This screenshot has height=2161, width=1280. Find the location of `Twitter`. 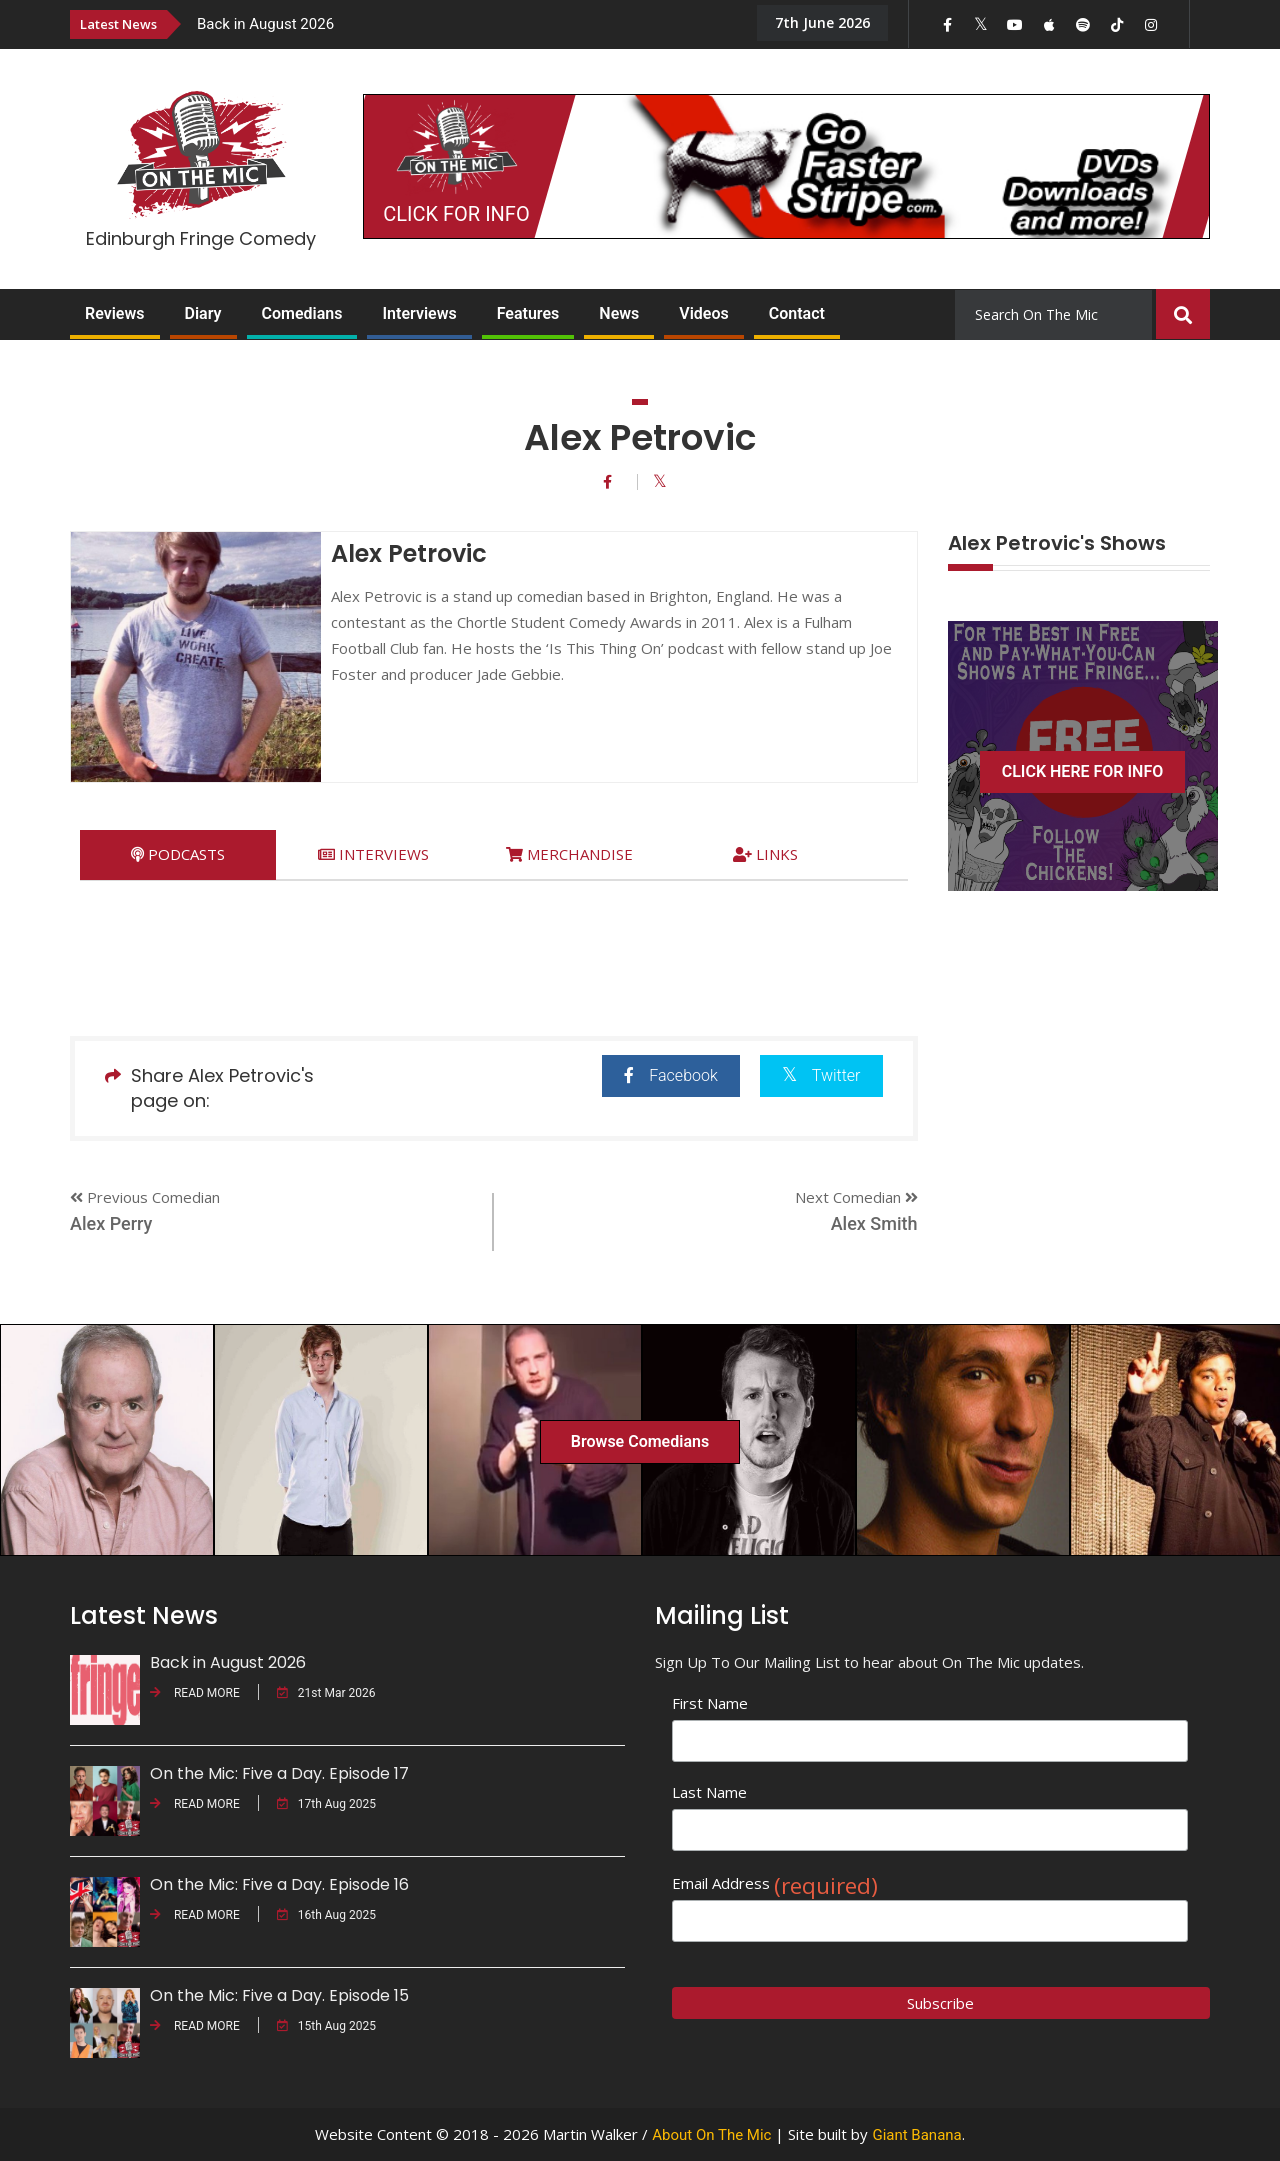

Twitter is located at coordinates (821, 1074).